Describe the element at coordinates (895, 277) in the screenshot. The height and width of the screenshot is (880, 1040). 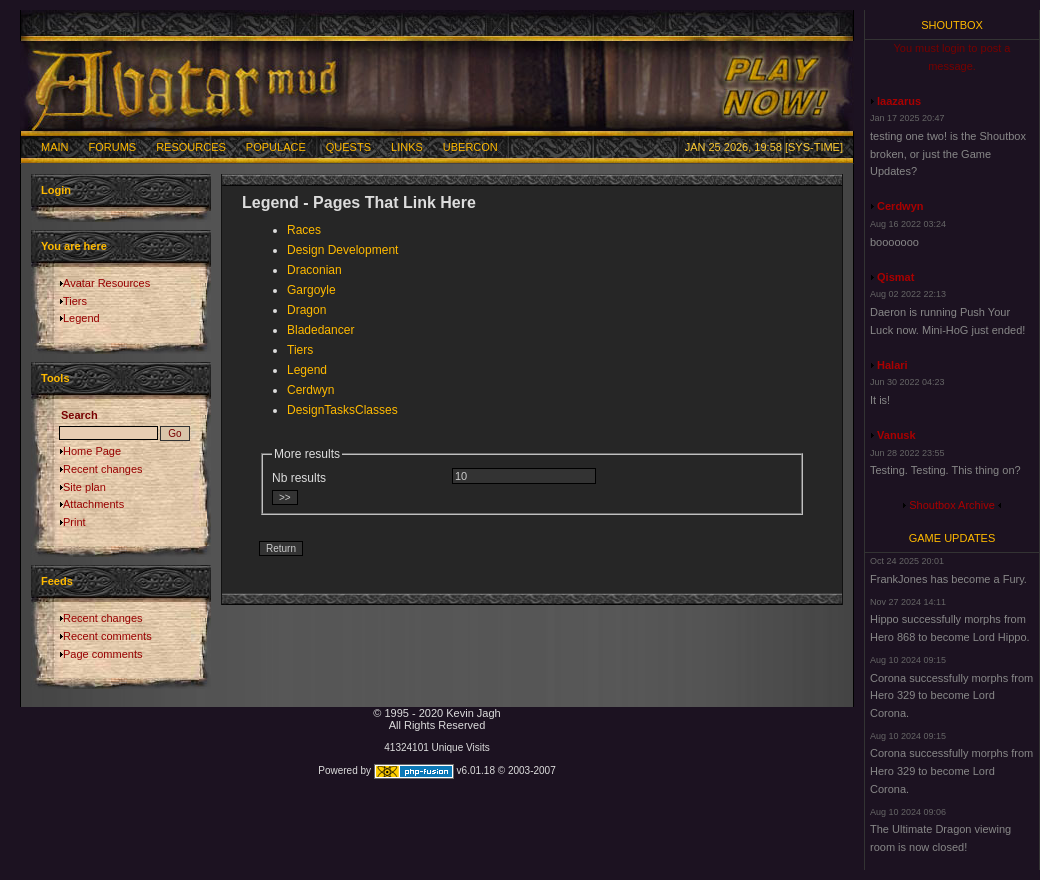
I see `Qismat` at that location.